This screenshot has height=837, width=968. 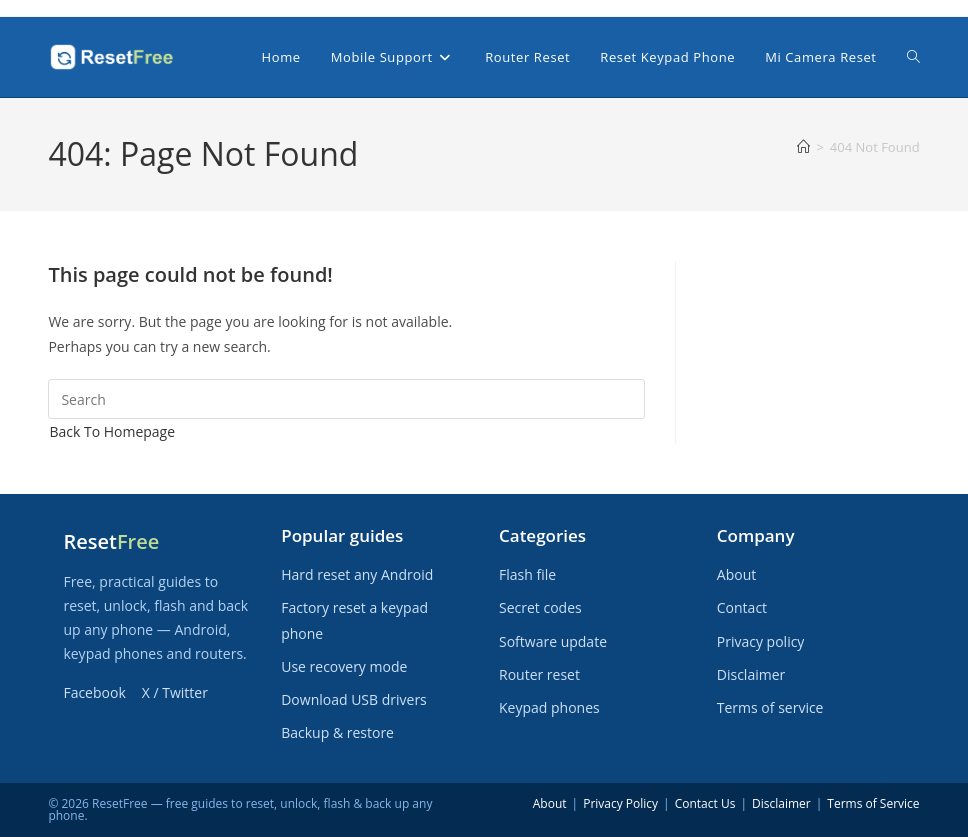 I want to click on Terms of Service, so click(x=873, y=803).